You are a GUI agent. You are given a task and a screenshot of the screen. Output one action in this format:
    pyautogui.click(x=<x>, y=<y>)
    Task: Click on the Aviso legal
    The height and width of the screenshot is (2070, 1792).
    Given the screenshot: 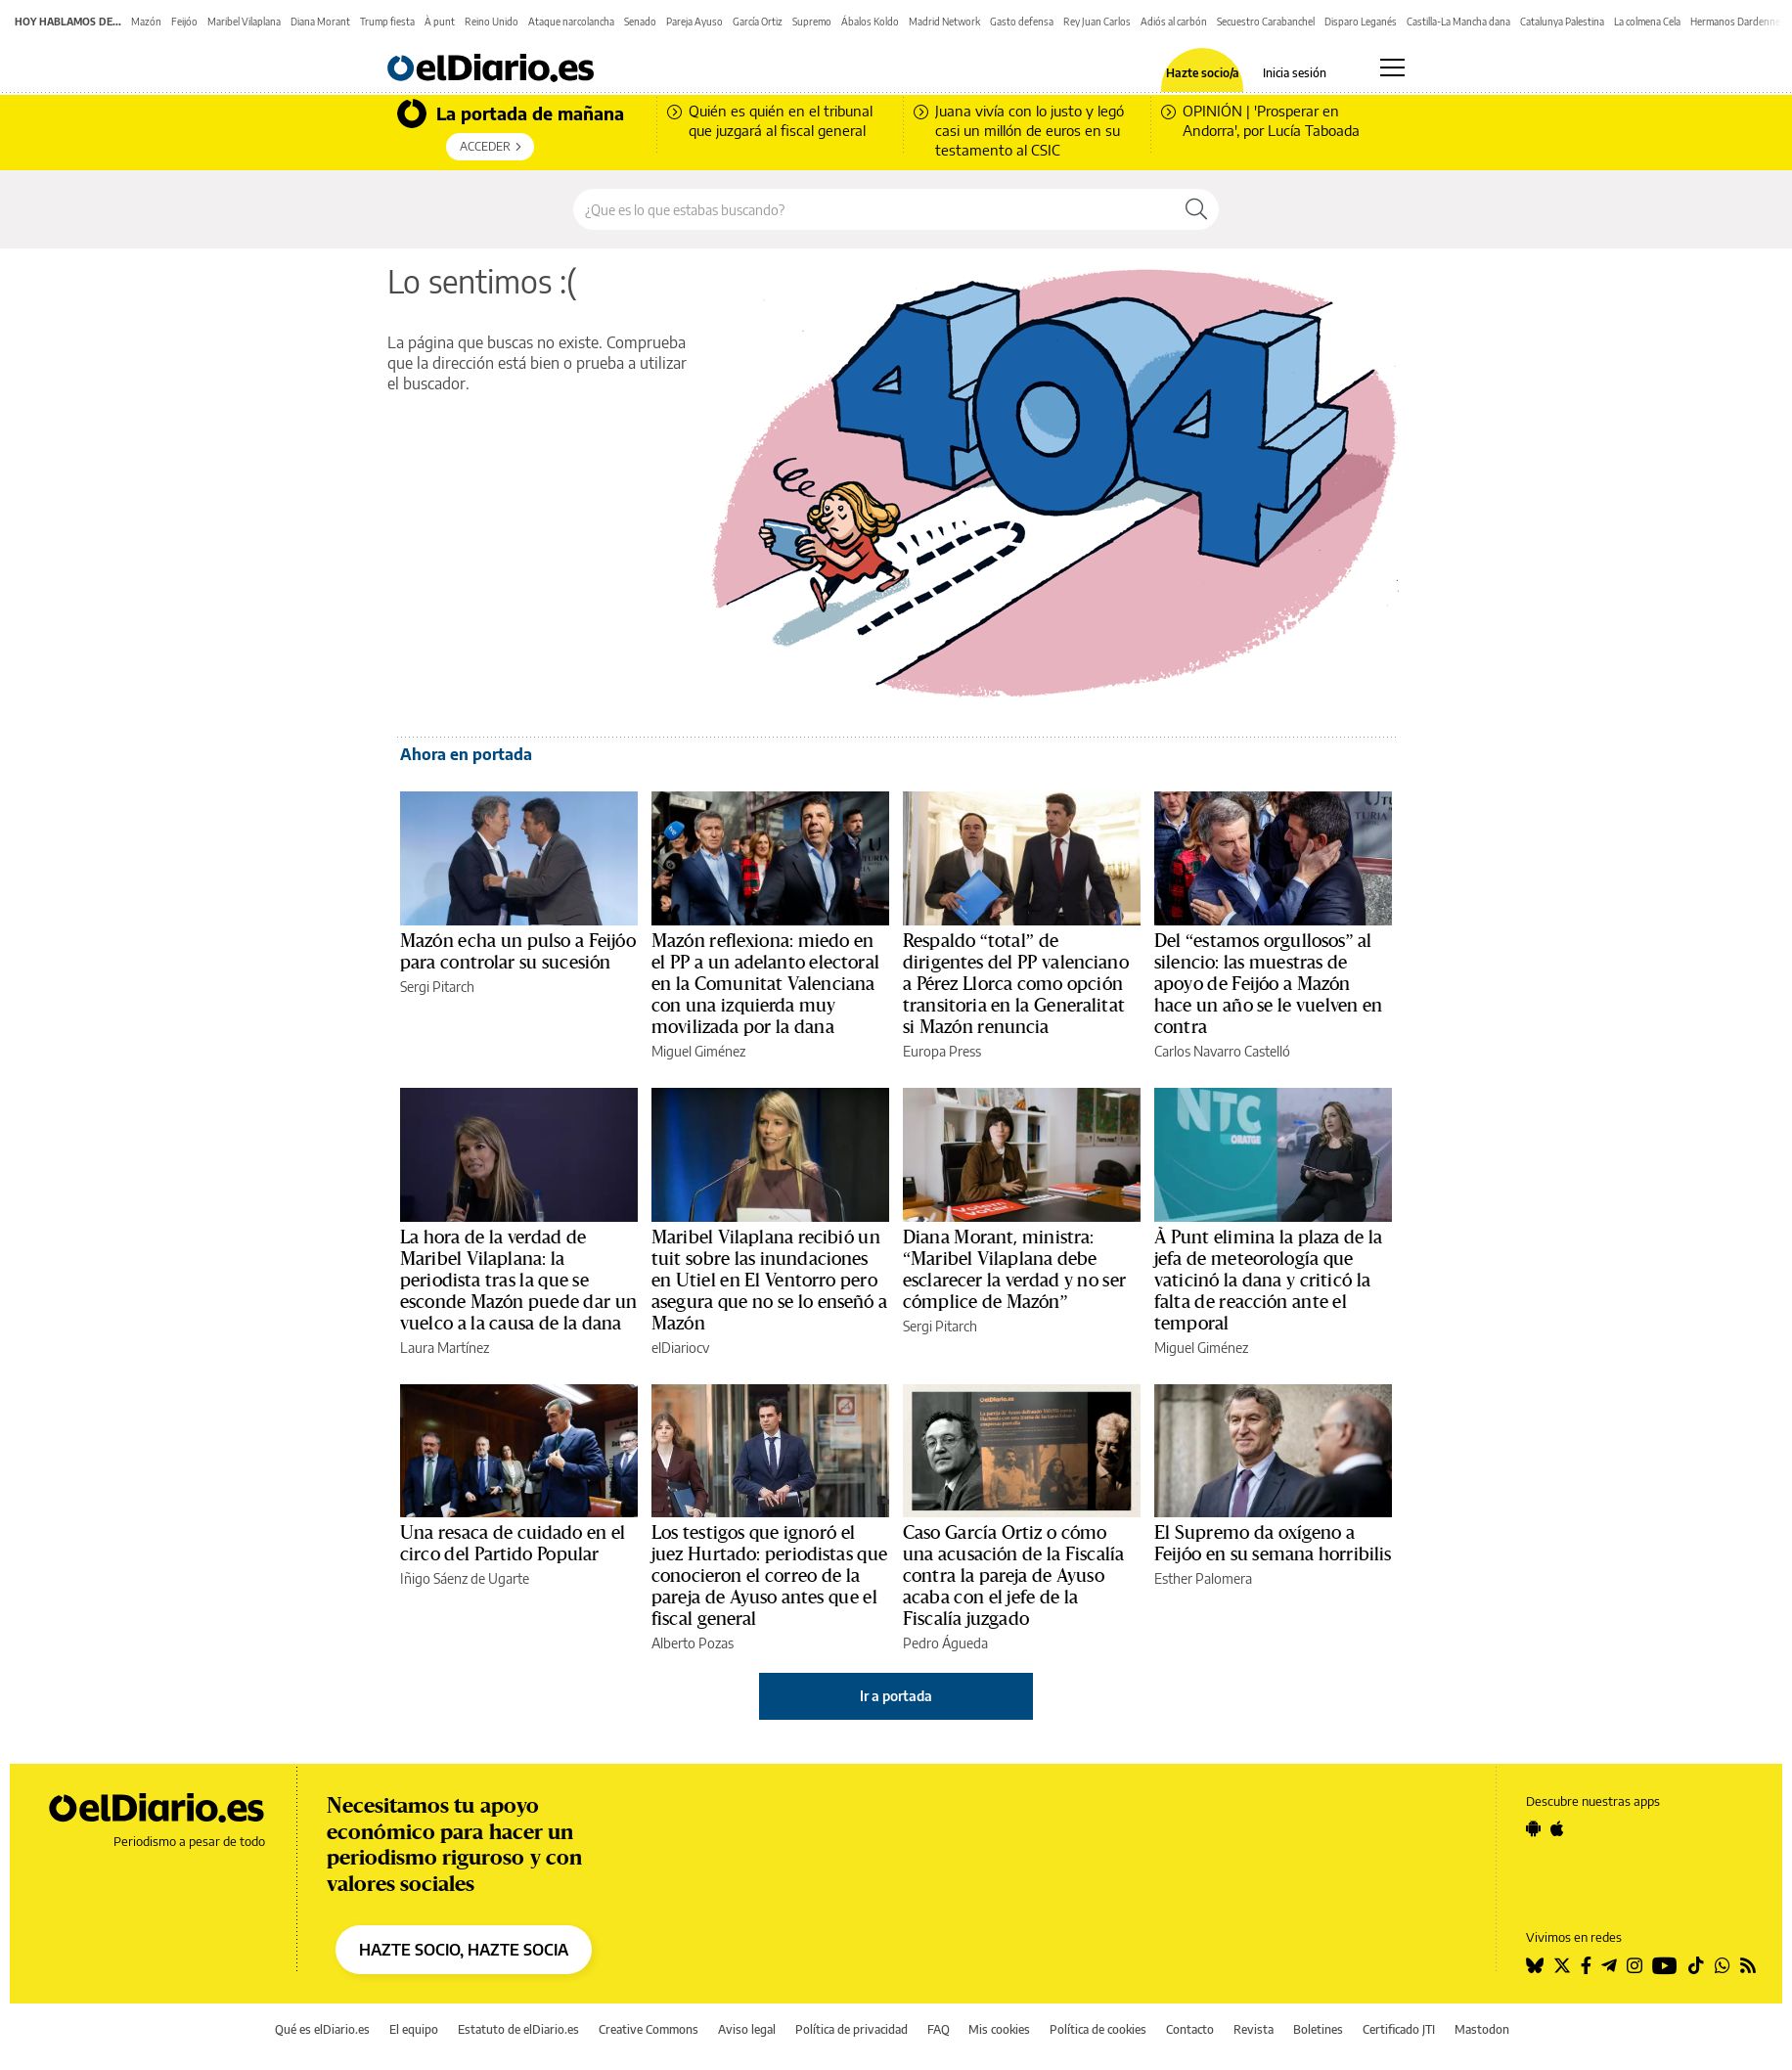 What is the action you would take?
    pyautogui.click(x=747, y=2029)
    